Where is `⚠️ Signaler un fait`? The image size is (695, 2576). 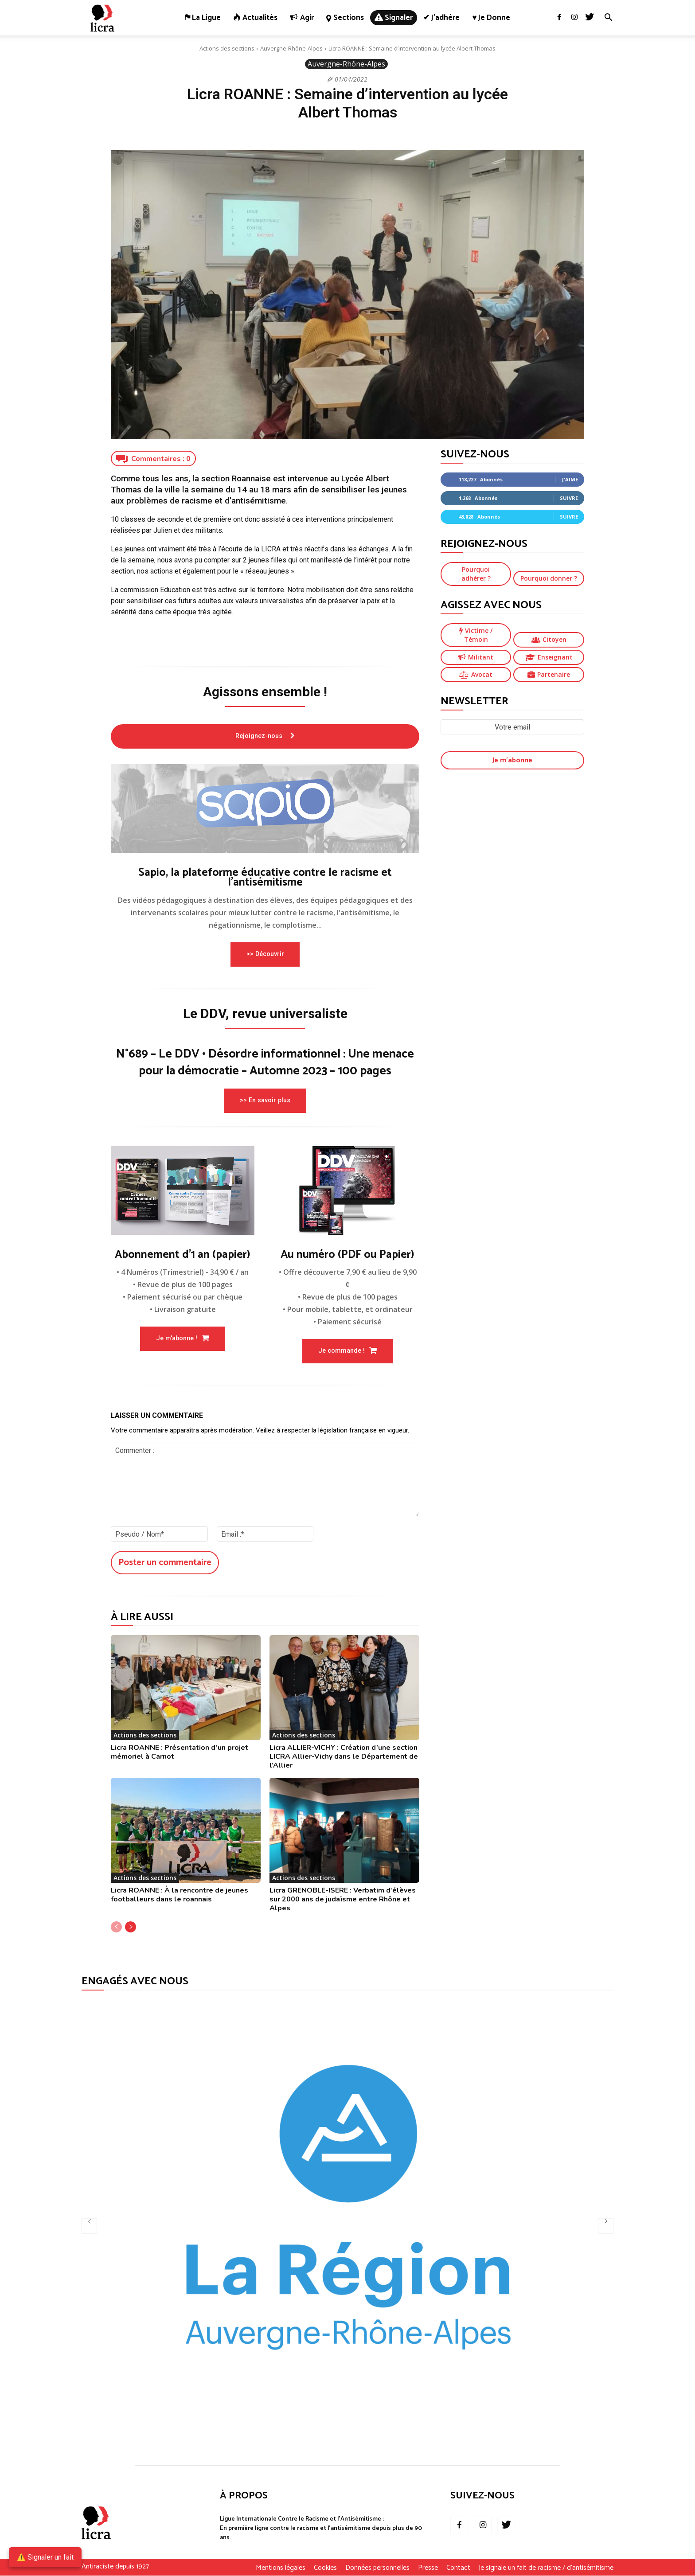
⚠️ Signaler un fait is located at coordinates (45, 2557).